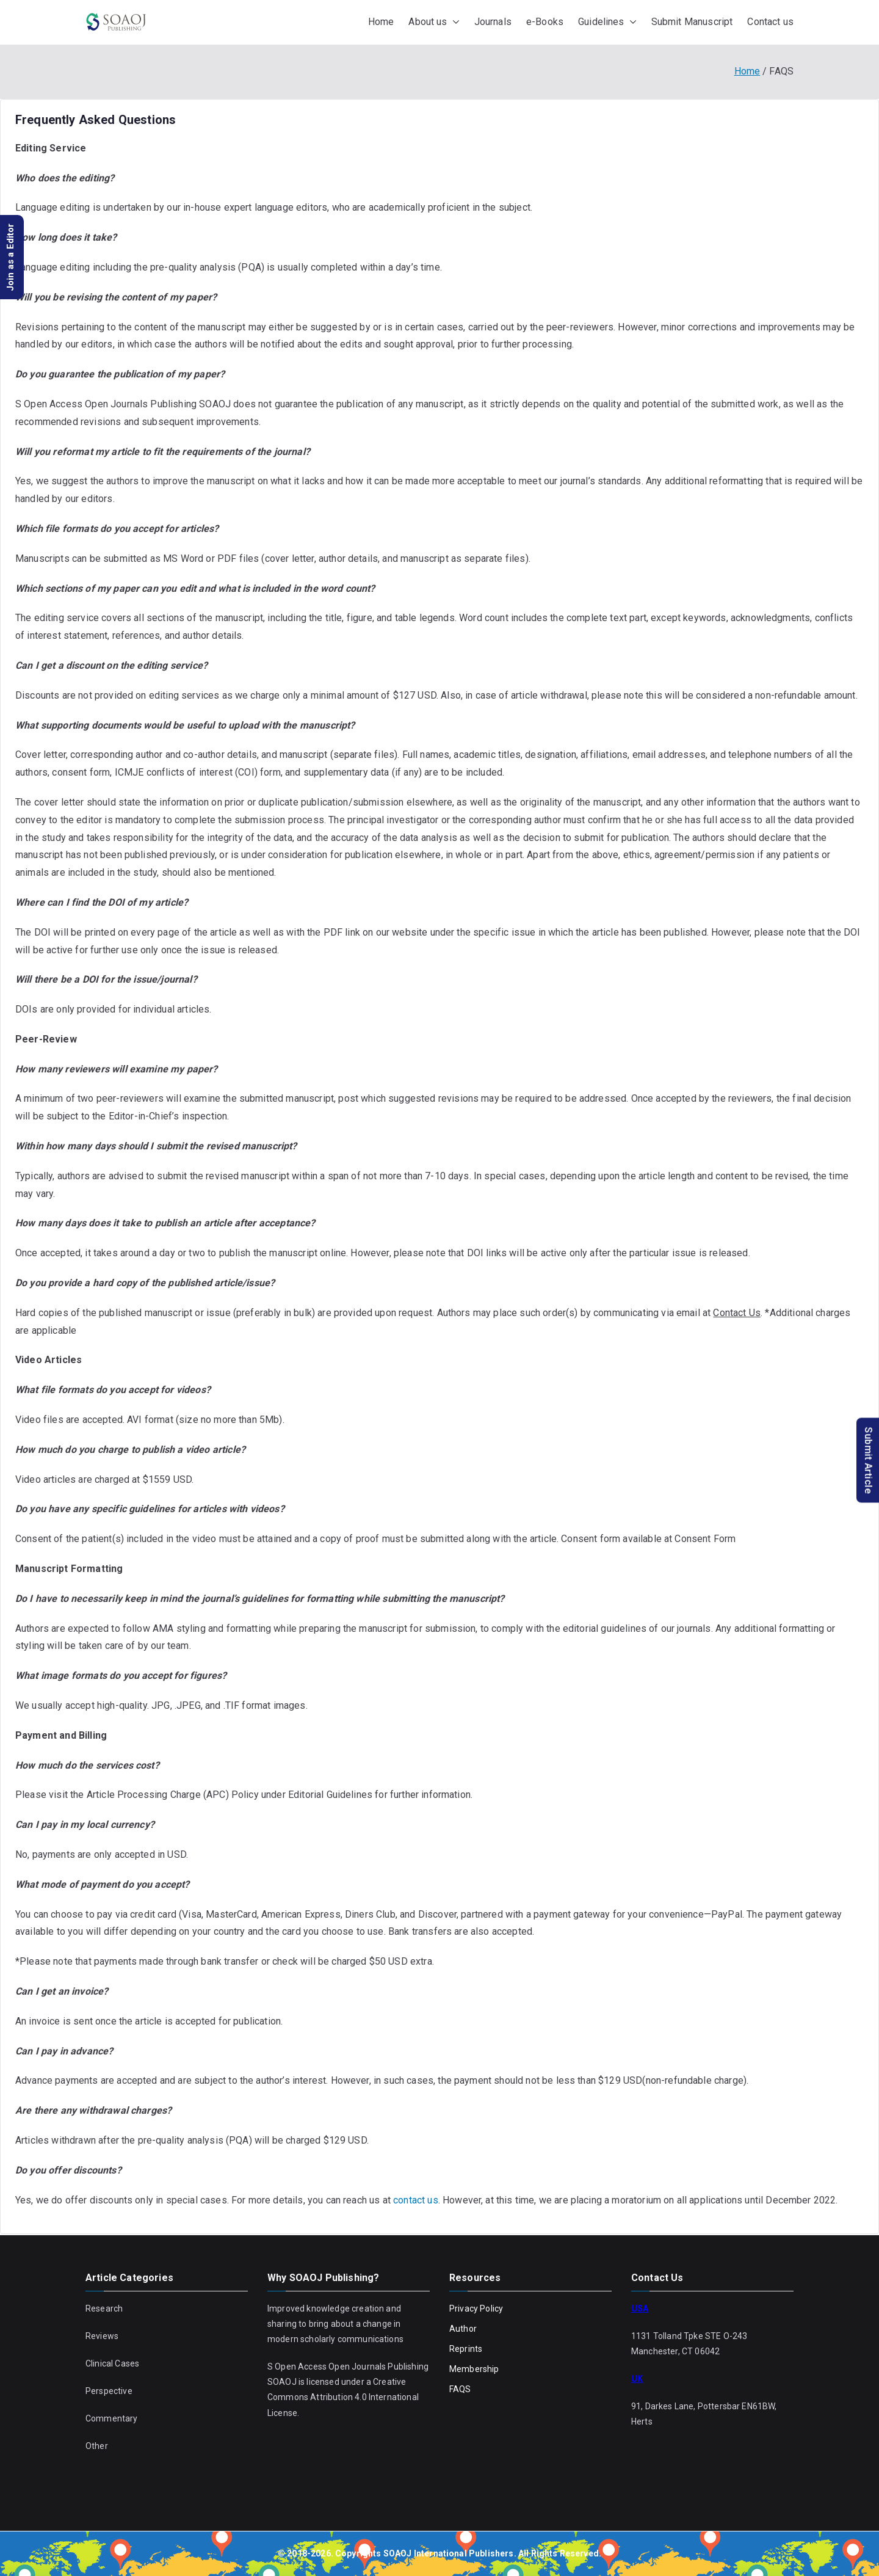  What do you see at coordinates (463, 2329) in the screenshot?
I see `Author` at bounding box center [463, 2329].